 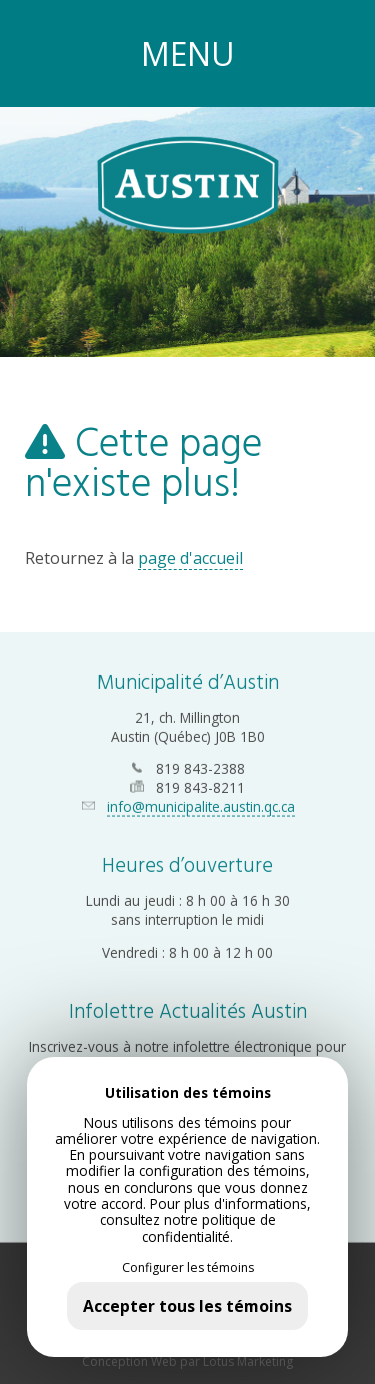 What do you see at coordinates (188, 53) in the screenshot?
I see `MENU` at bounding box center [188, 53].